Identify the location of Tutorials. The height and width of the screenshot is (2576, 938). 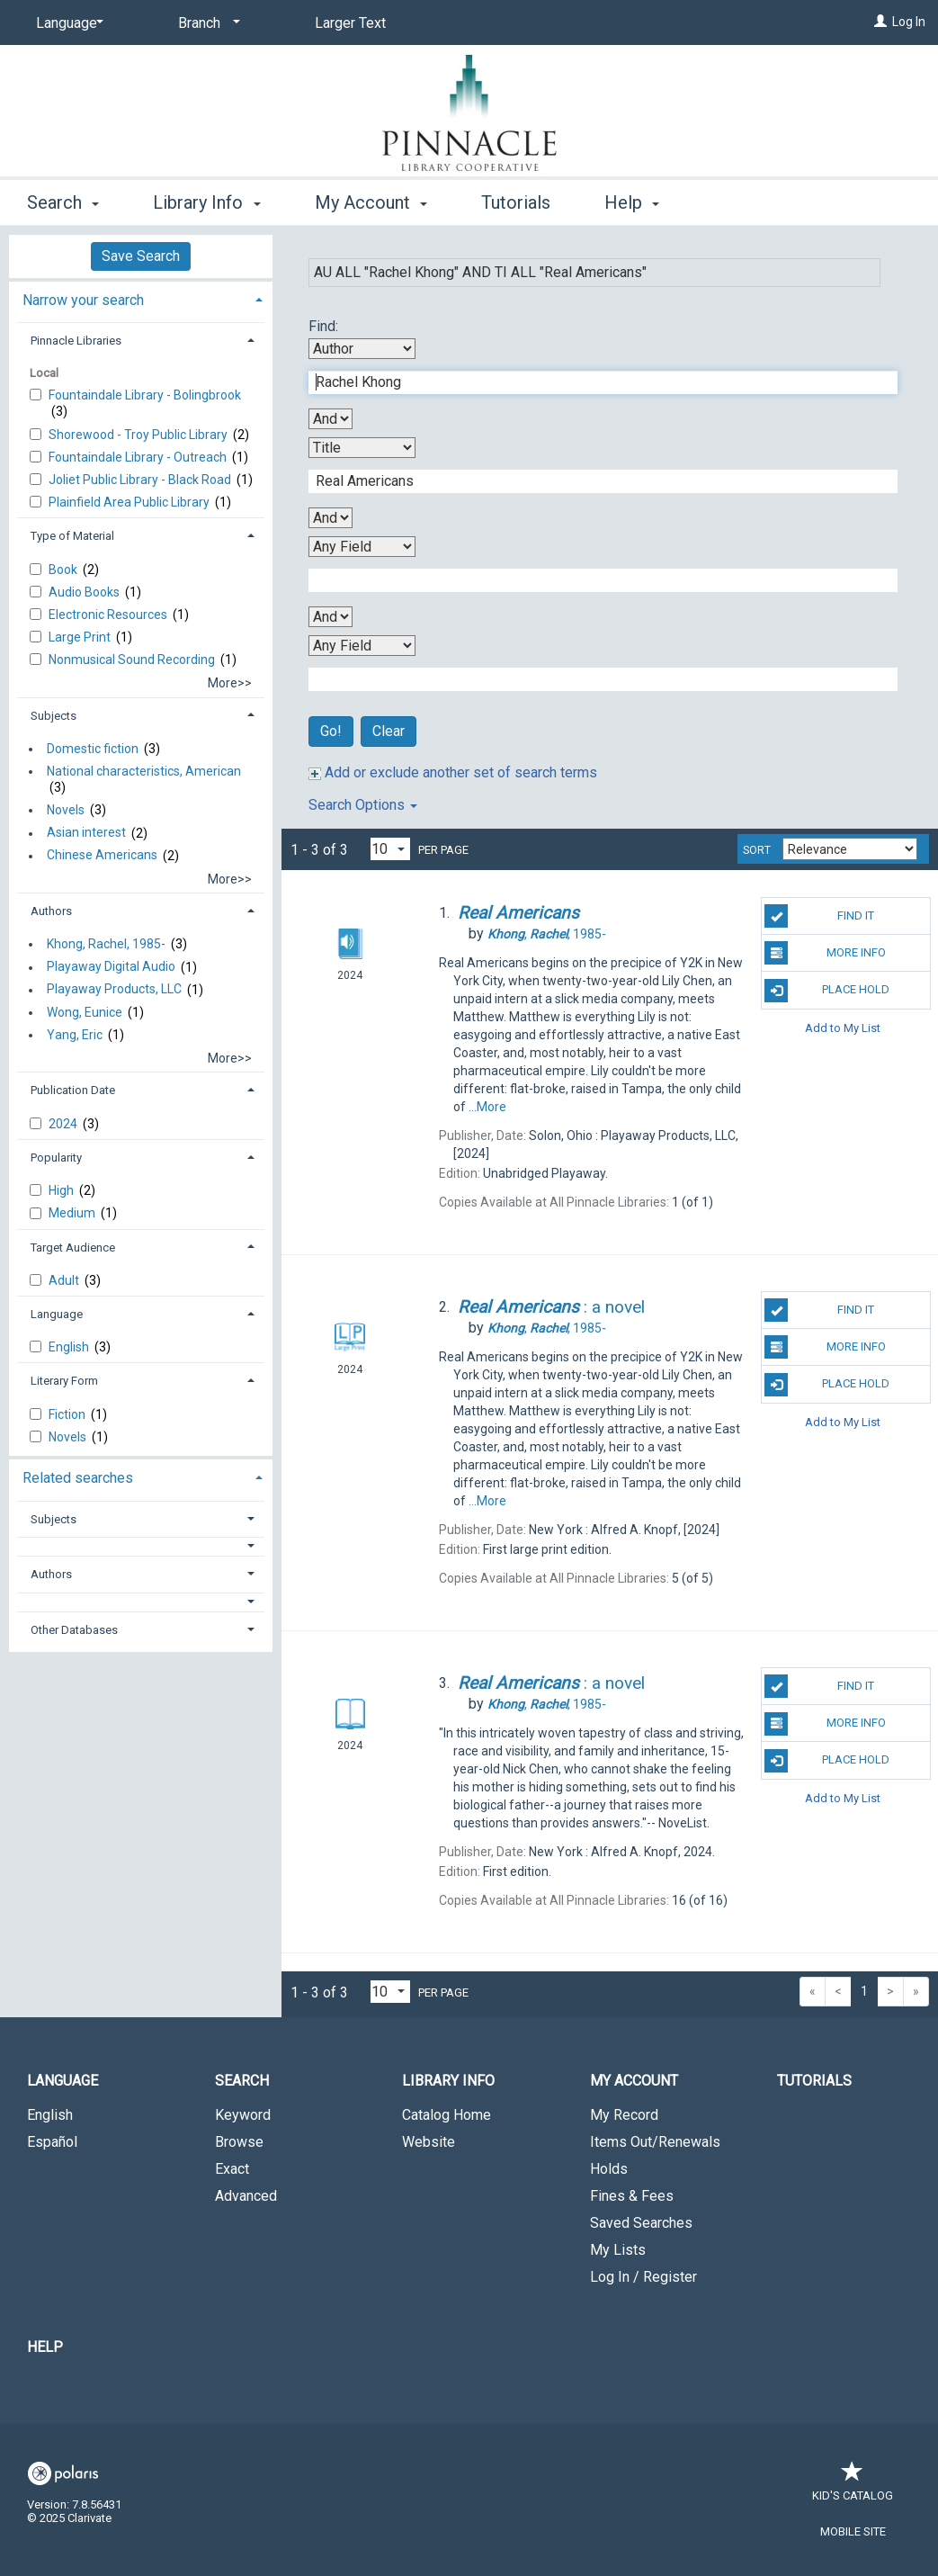
(515, 202).